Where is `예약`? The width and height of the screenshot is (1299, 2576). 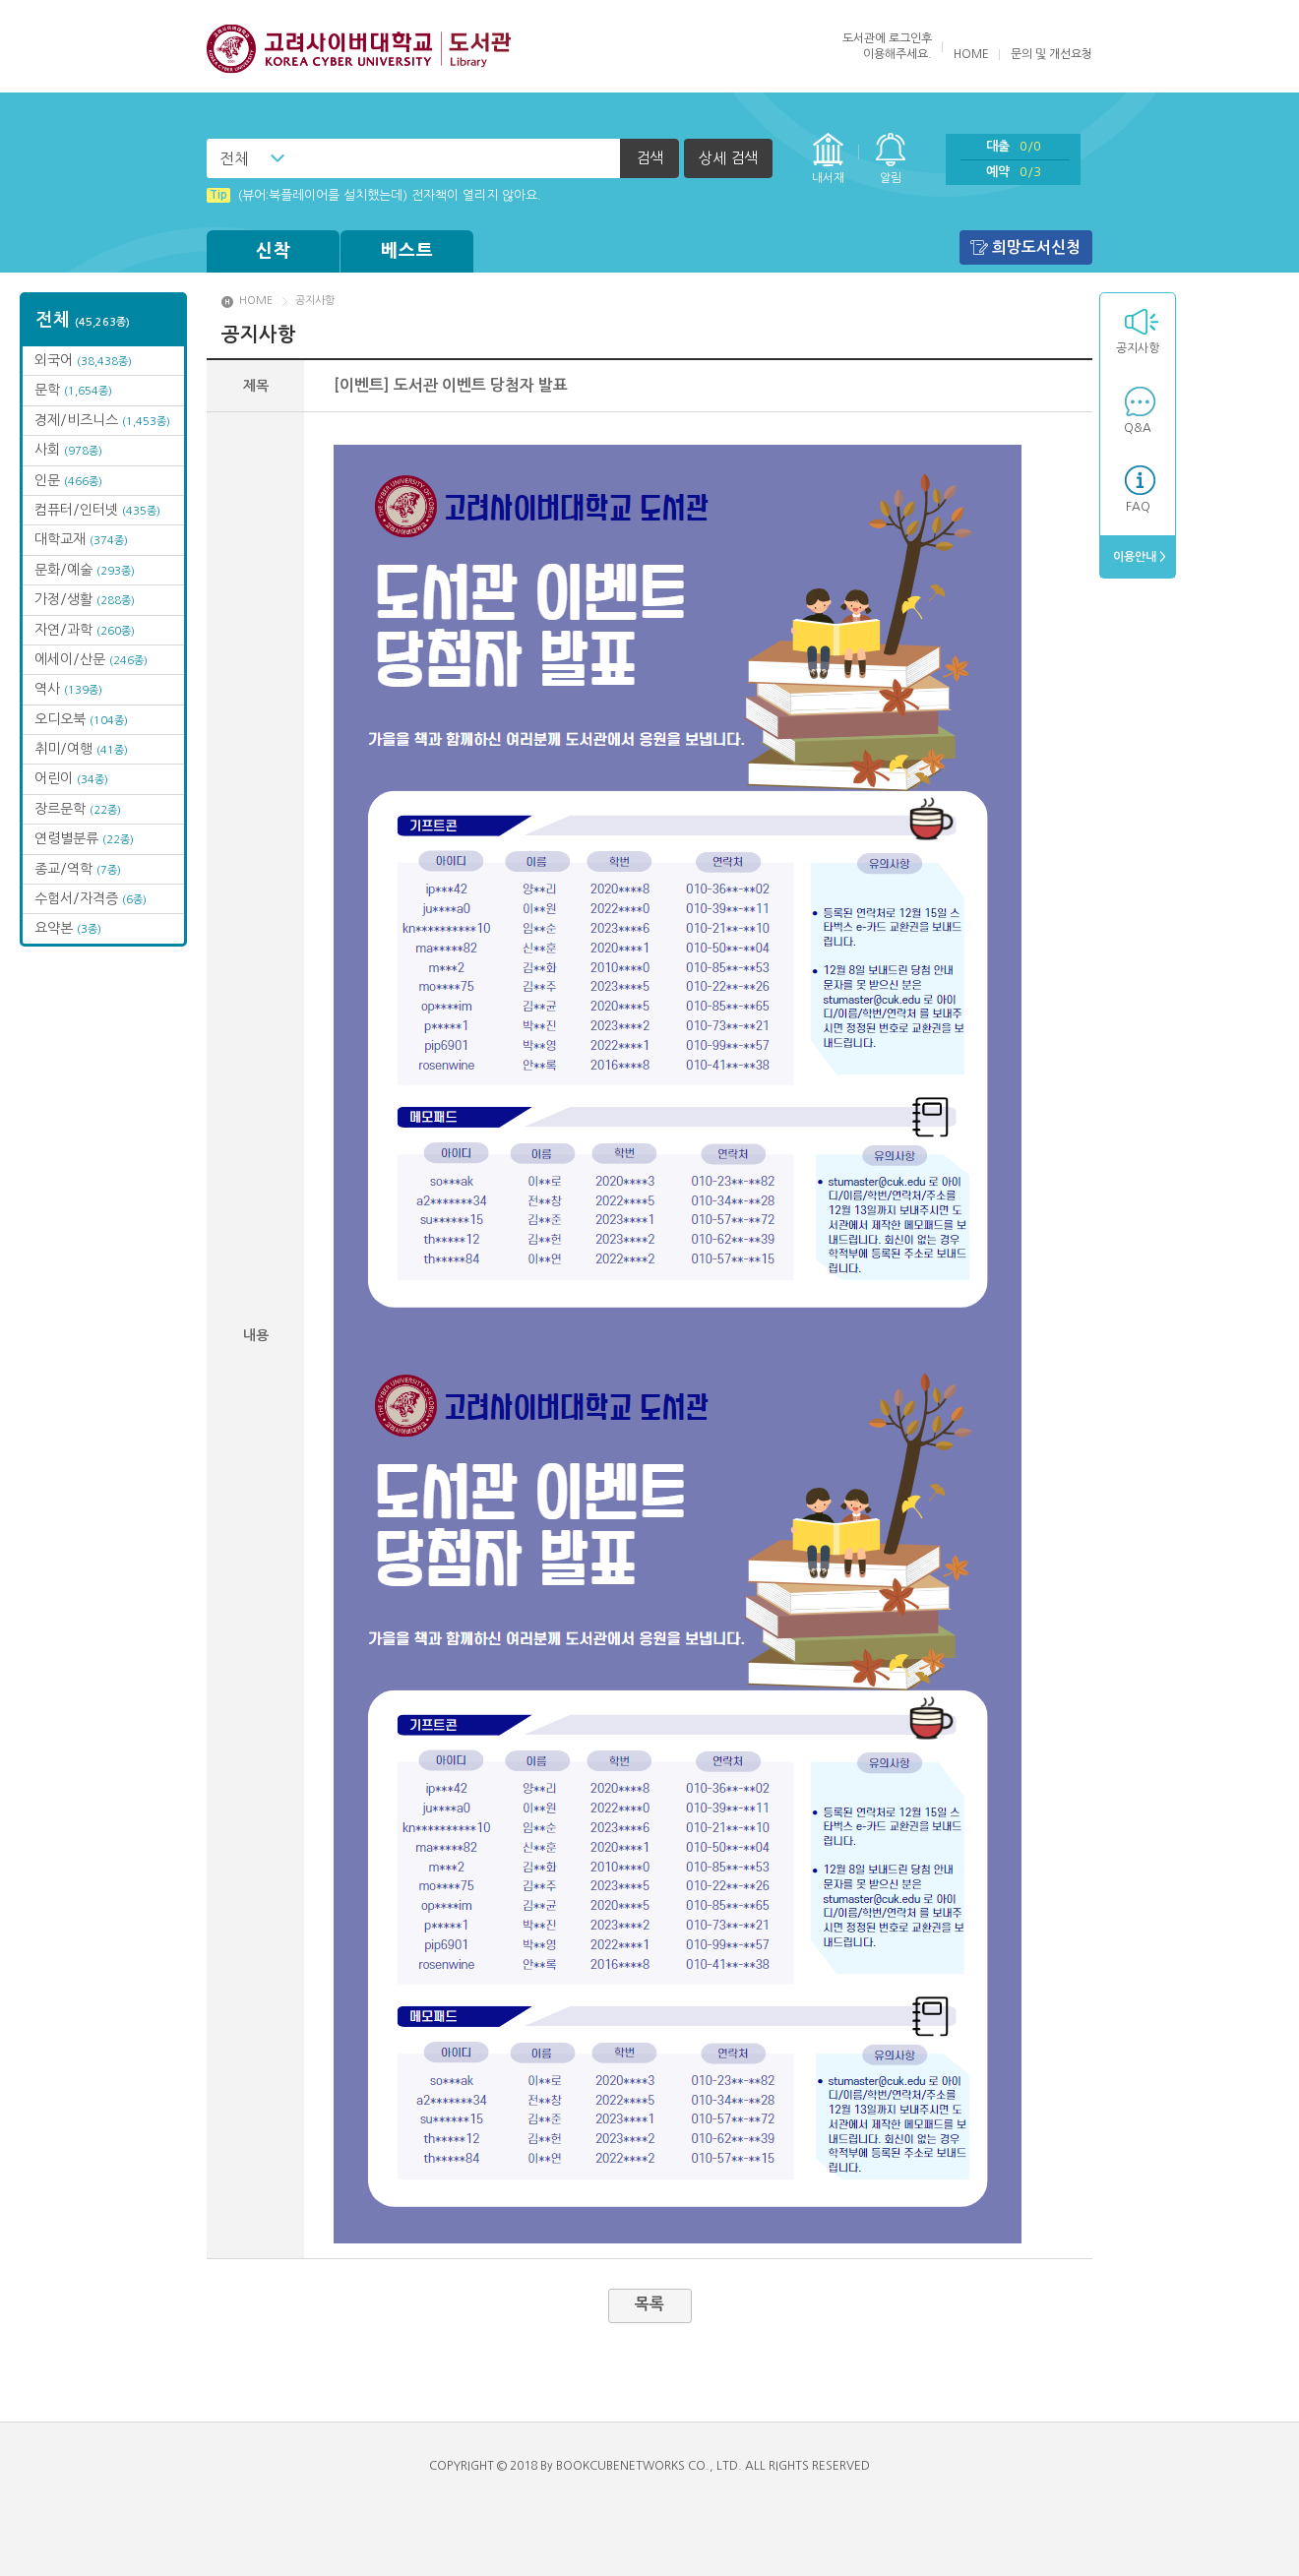
예약 is located at coordinates (1013, 171).